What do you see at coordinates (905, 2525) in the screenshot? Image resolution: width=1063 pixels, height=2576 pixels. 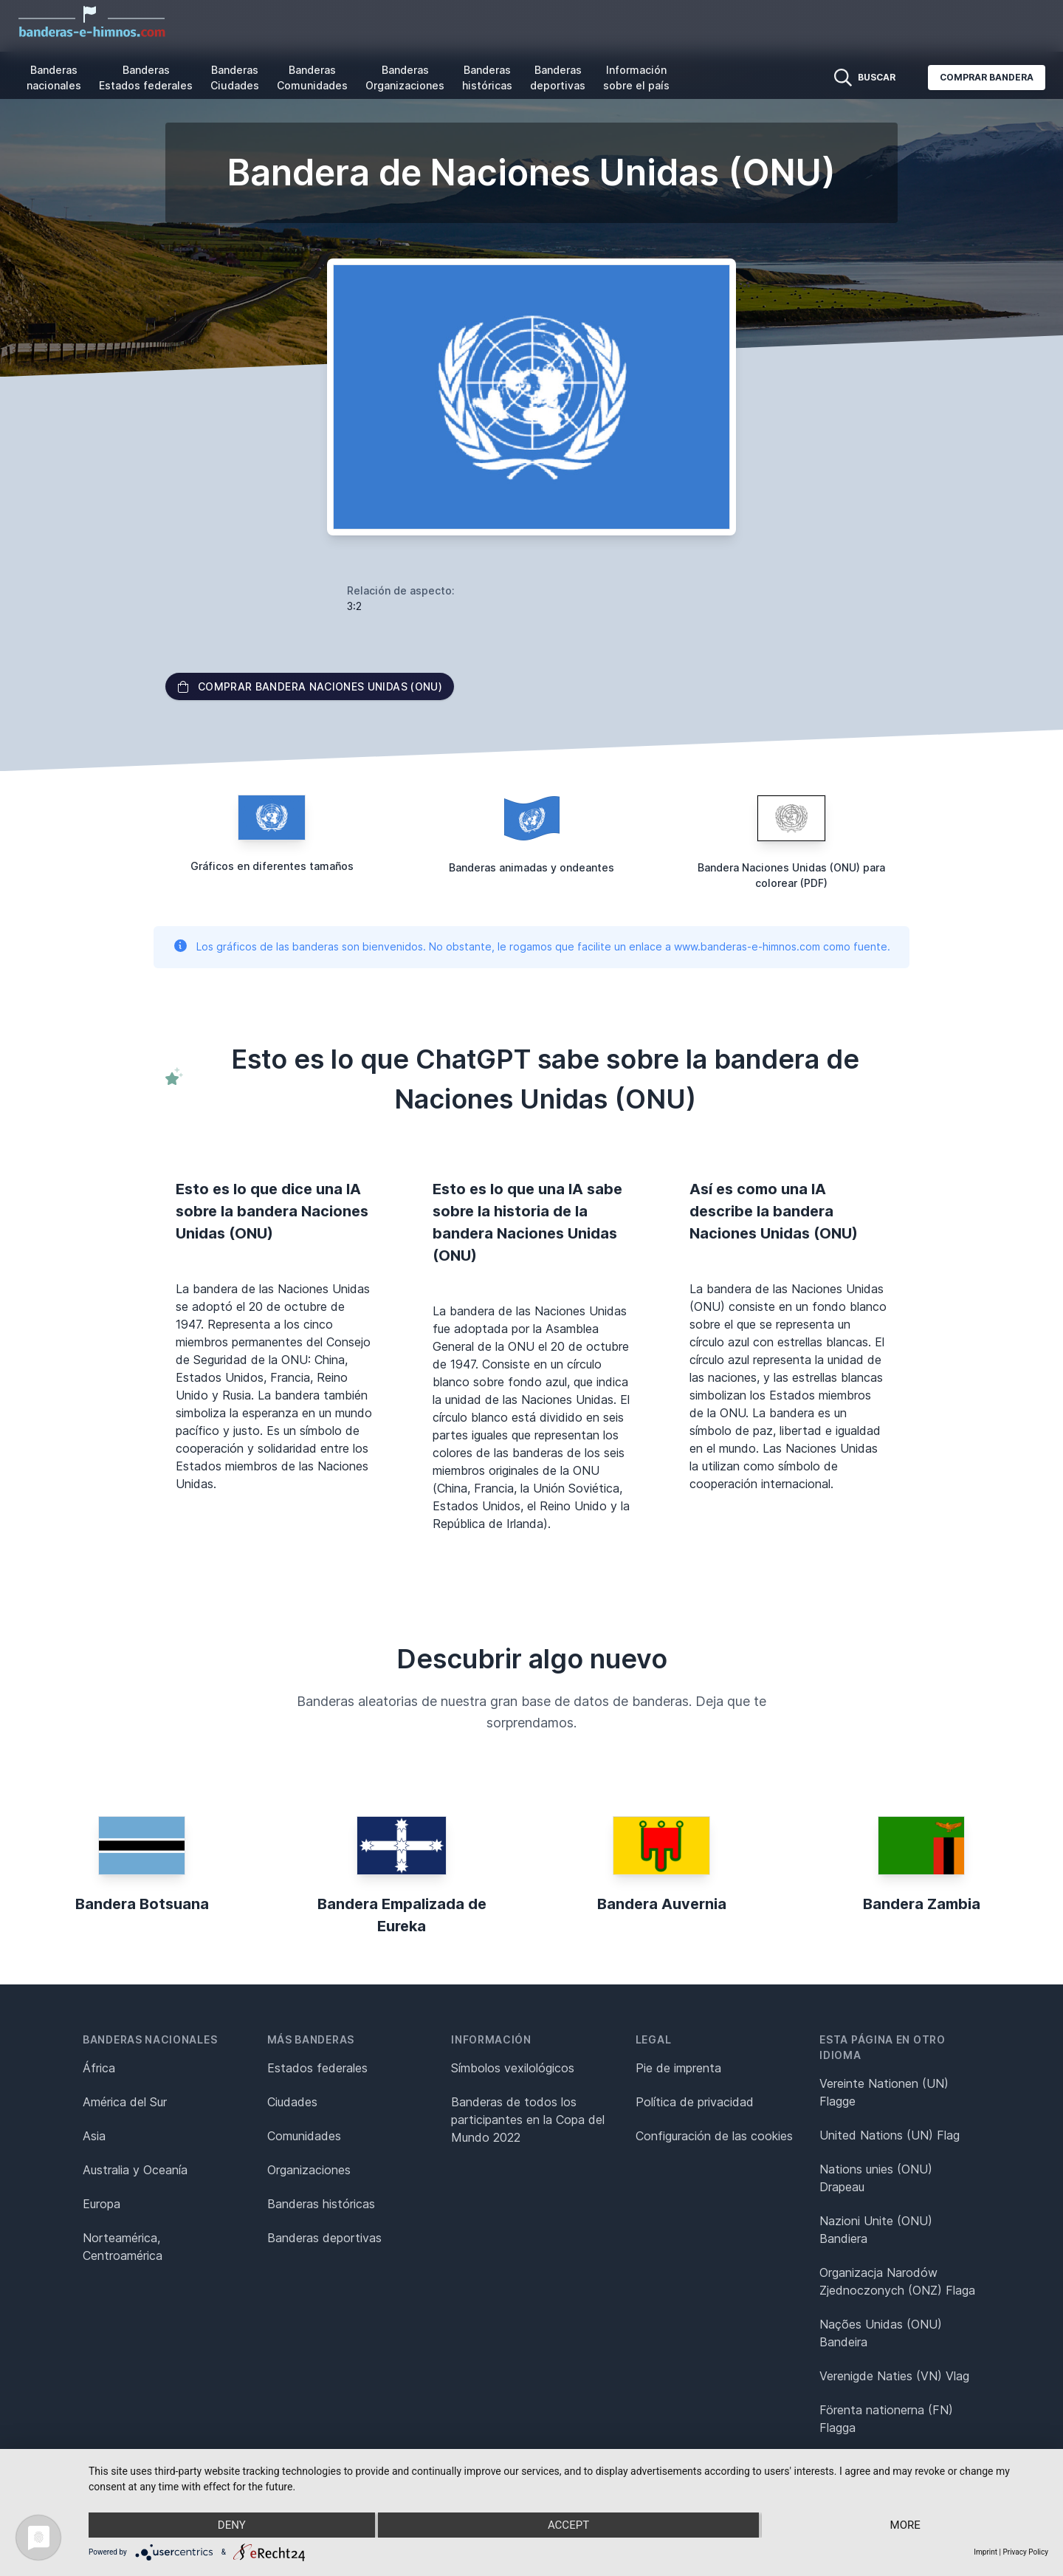 I see `more` at bounding box center [905, 2525].